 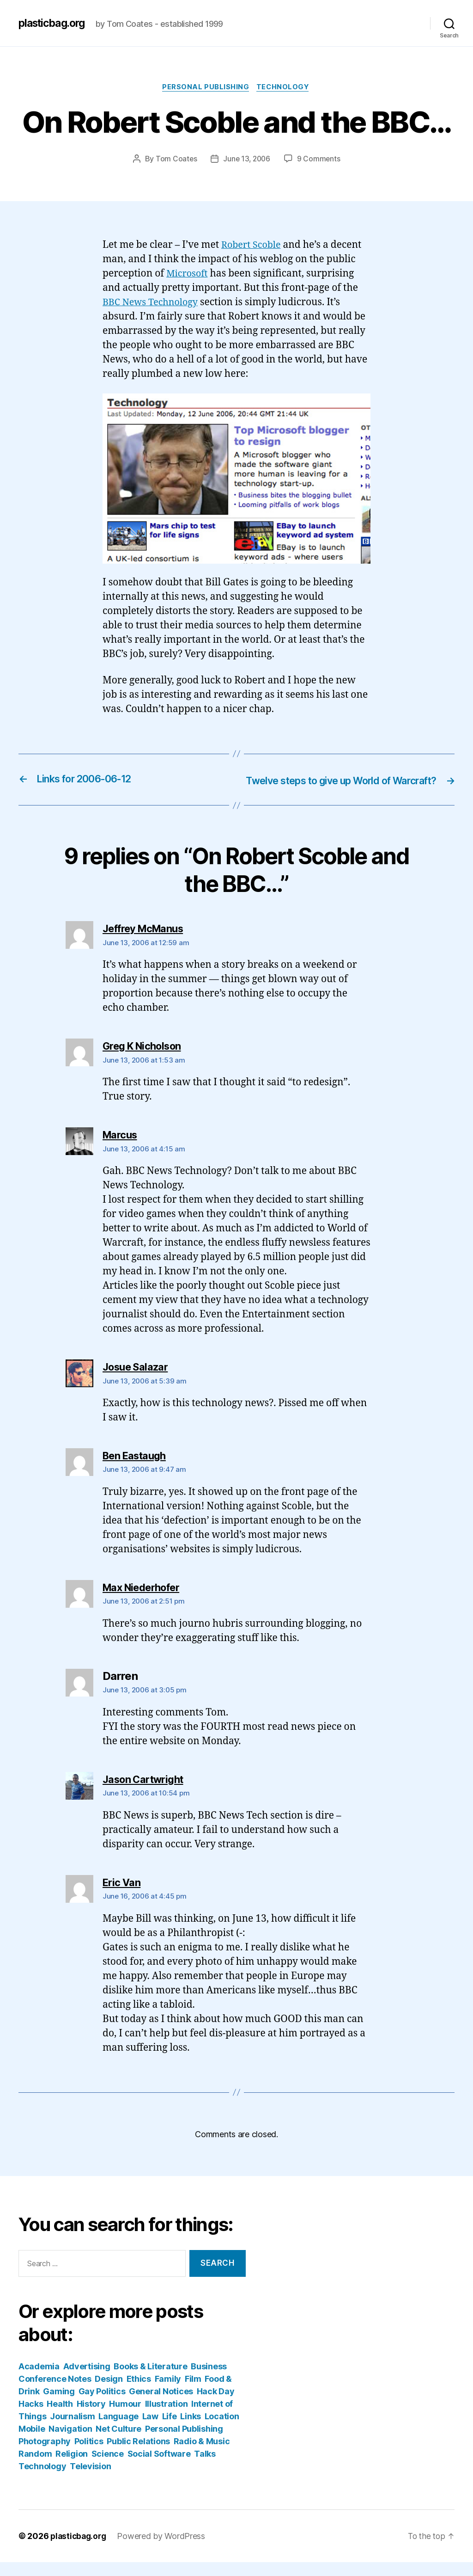 What do you see at coordinates (118, 2442) in the screenshot?
I see `Net Culture` at bounding box center [118, 2442].